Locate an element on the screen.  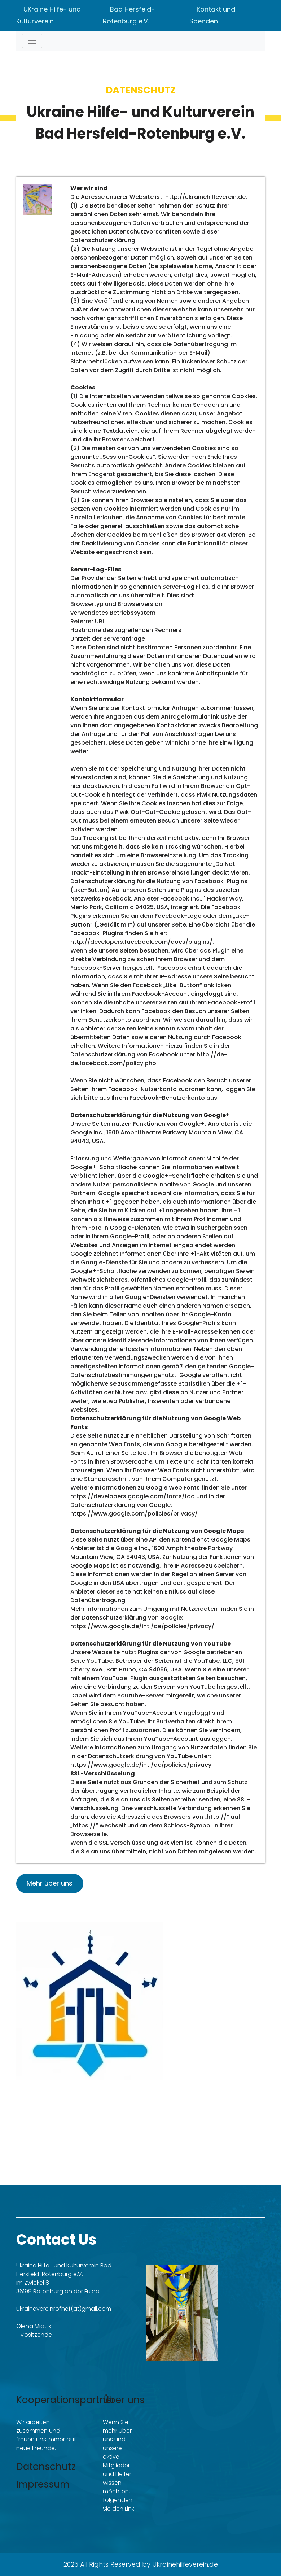
Datenschutz is located at coordinates (46, 2466).